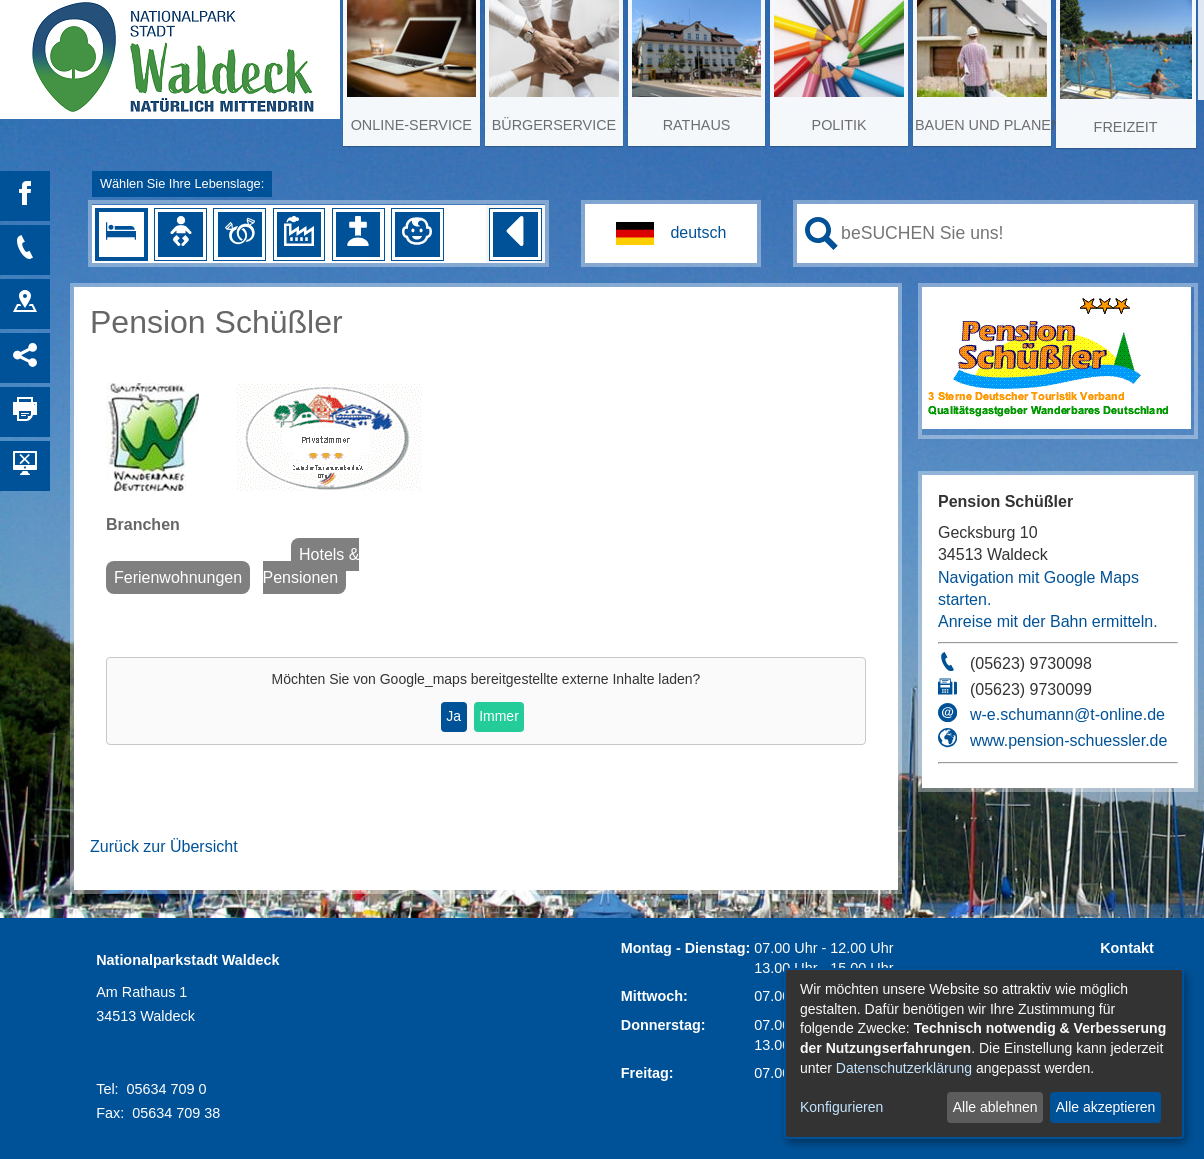 The width and height of the screenshot is (1204, 1159). Describe the element at coordinates (178, 577) in the screenshot. I see `Ferienwohnungen` at that location.